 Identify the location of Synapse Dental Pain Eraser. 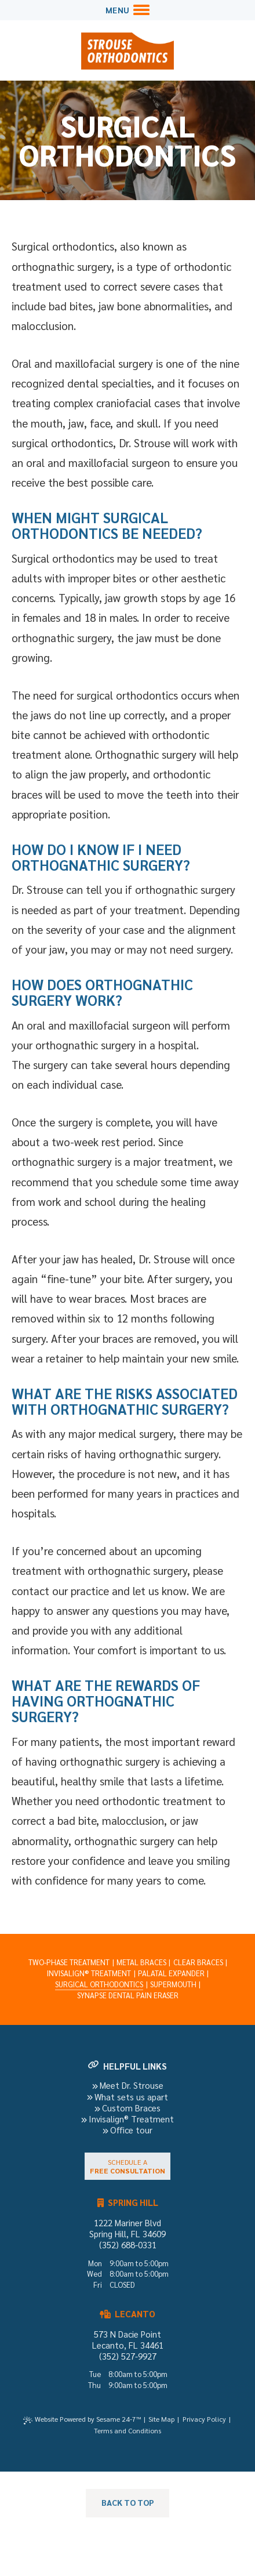
(127, 1995).